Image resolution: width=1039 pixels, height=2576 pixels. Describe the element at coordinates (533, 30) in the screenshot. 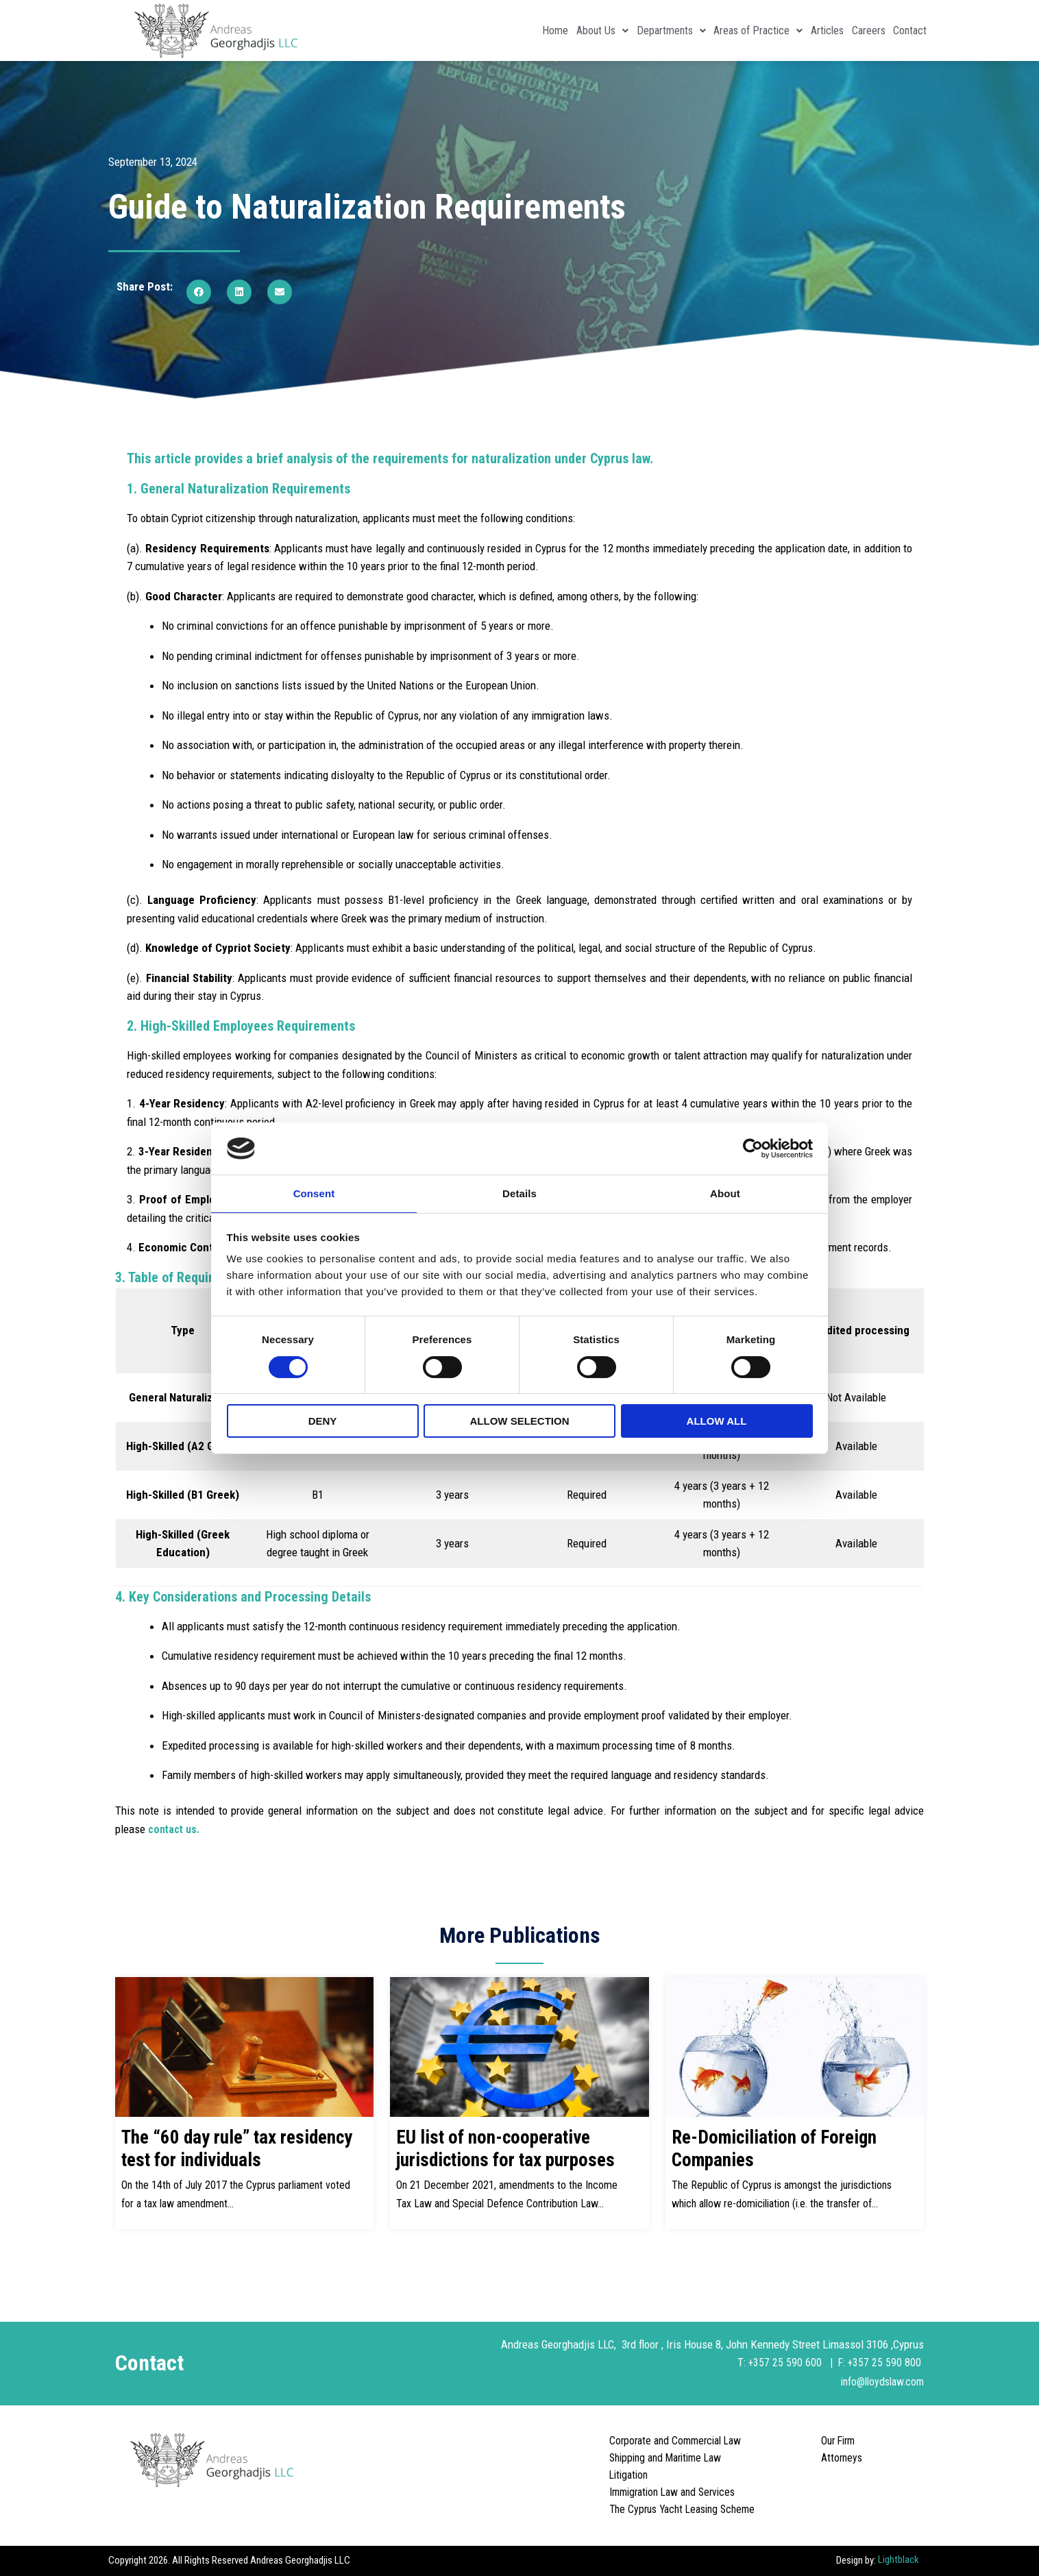

I see `About Us [button]` at that location.